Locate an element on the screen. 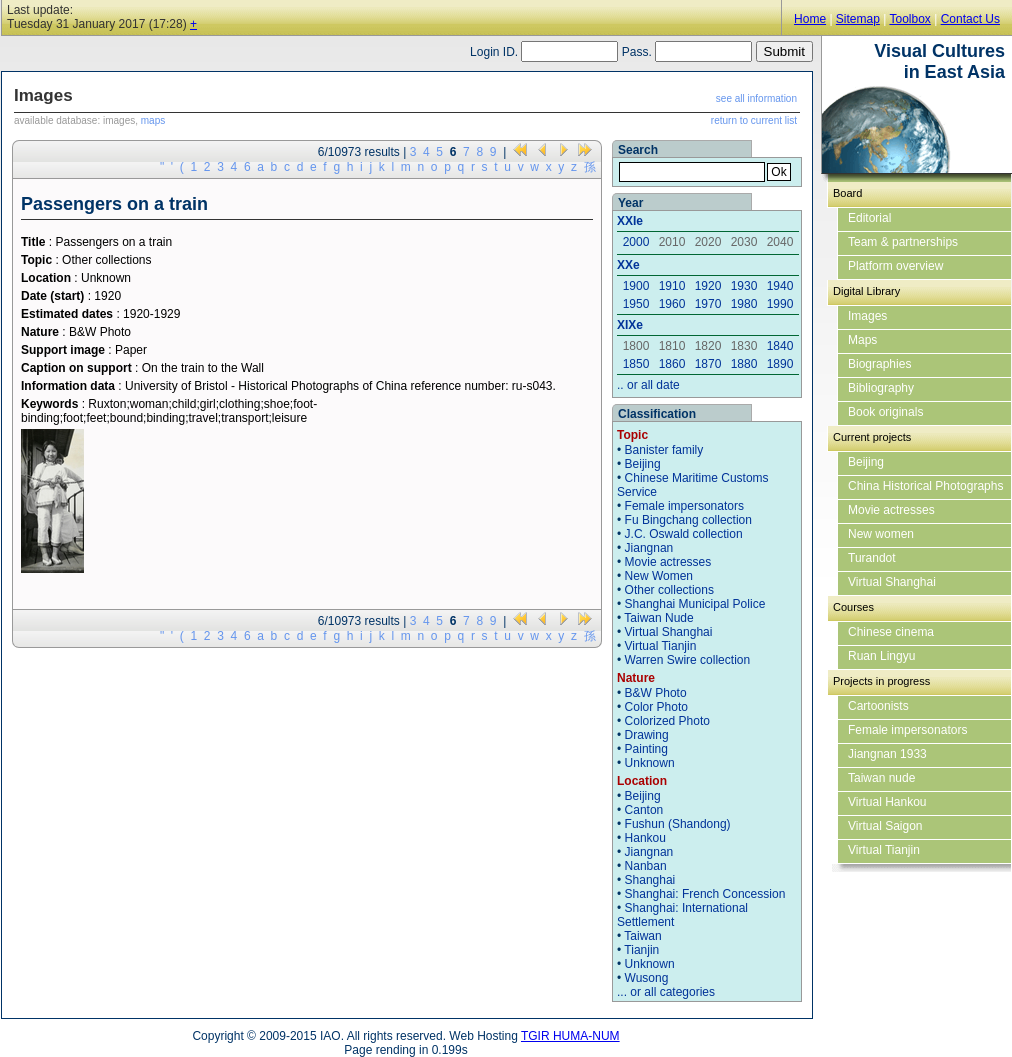 This screenshot has width=1012, height=1057. Editorial is located at coordinates (869, 218).